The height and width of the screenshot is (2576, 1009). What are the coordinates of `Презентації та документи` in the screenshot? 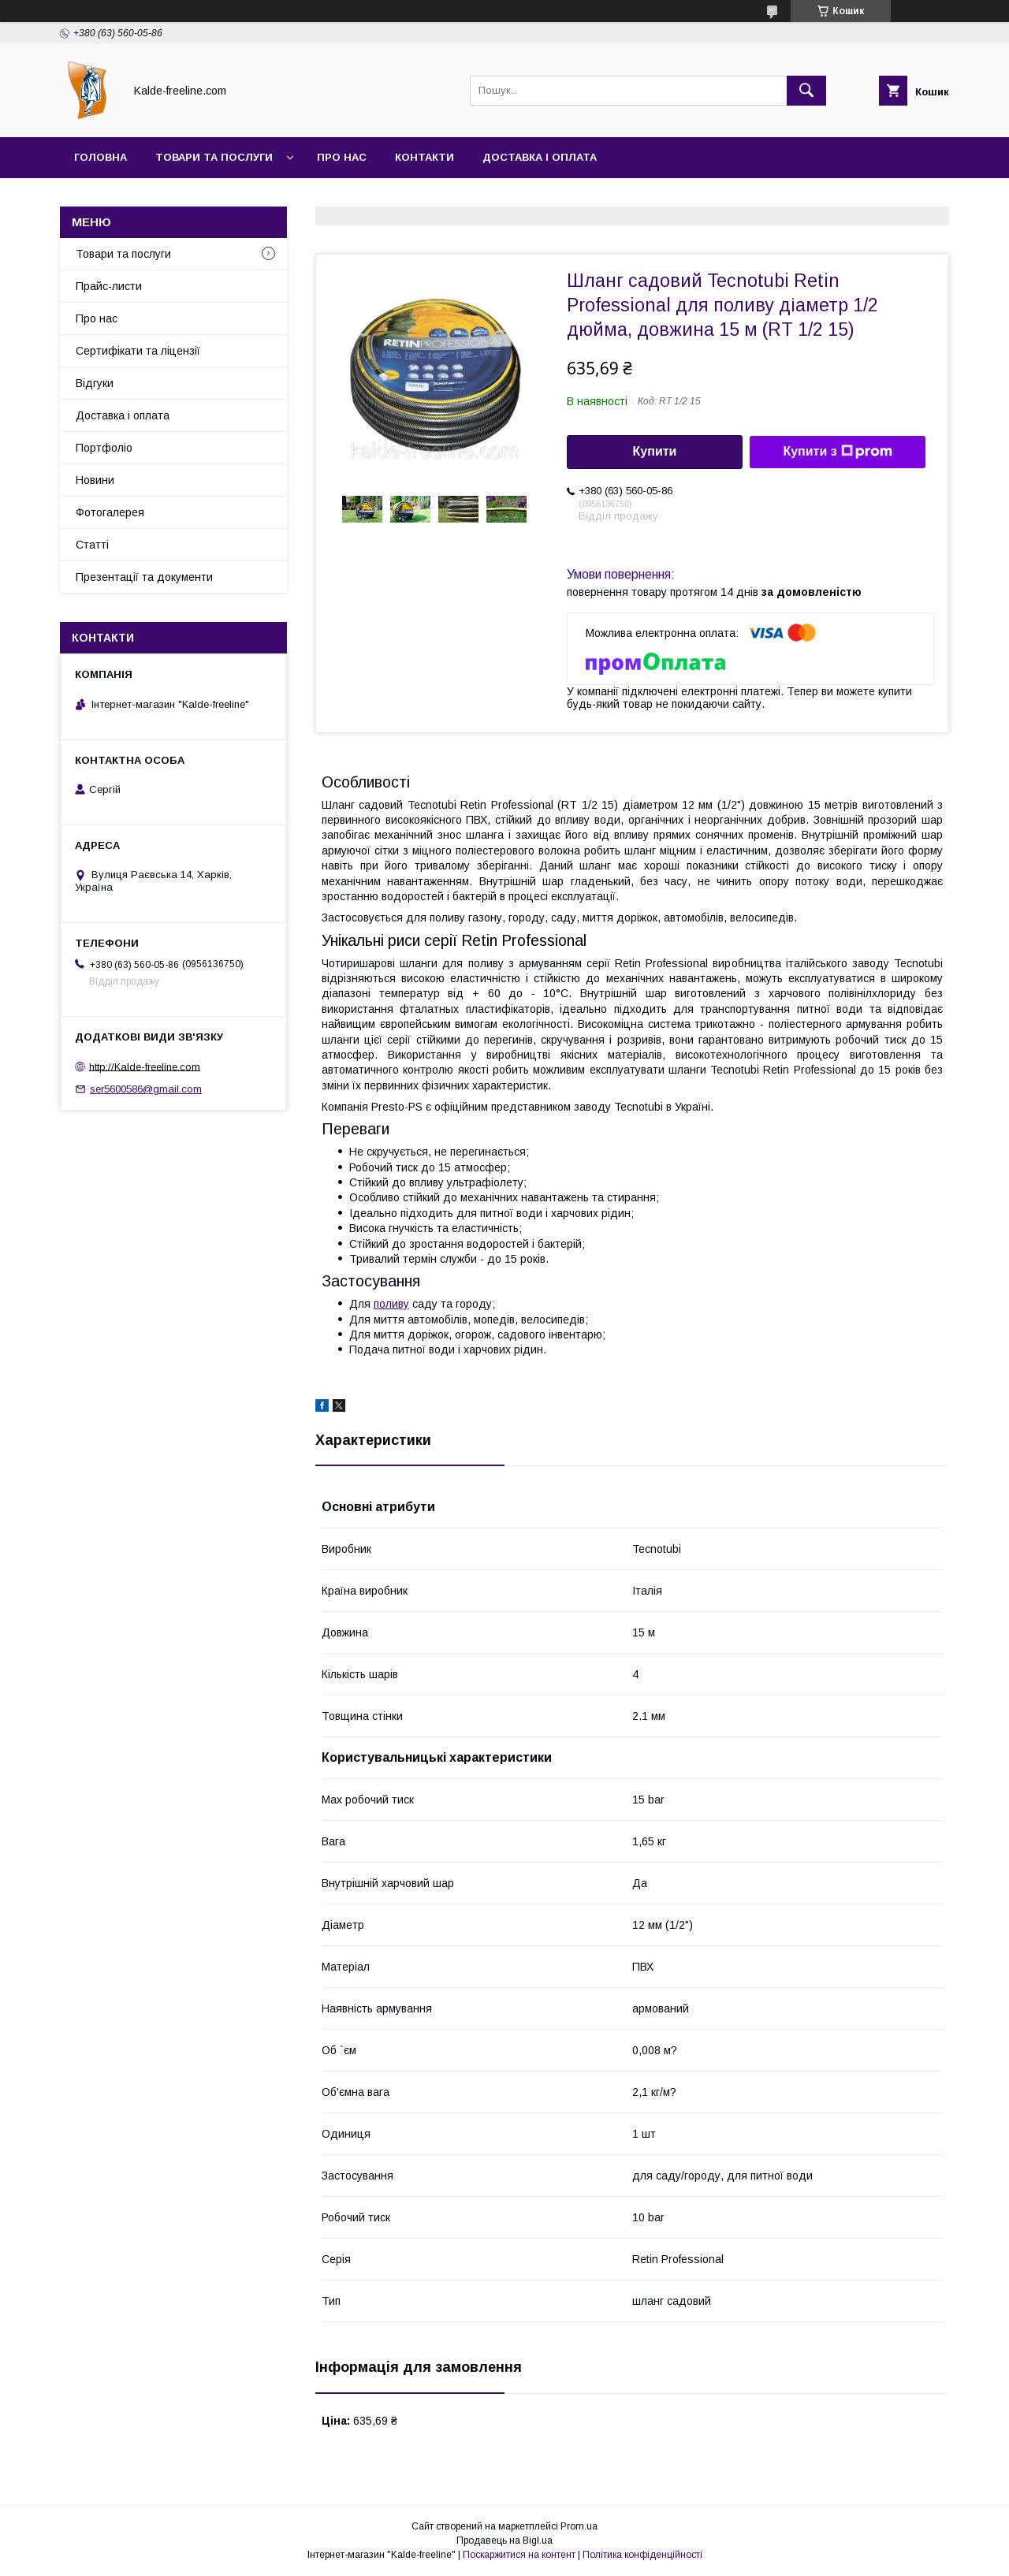 It's located at (144, 577).